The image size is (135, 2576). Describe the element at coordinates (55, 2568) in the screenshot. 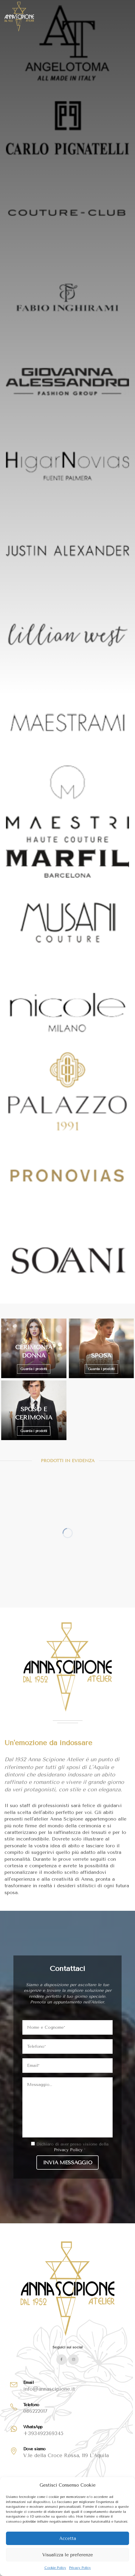

I see `Cookie Policy` at that location.